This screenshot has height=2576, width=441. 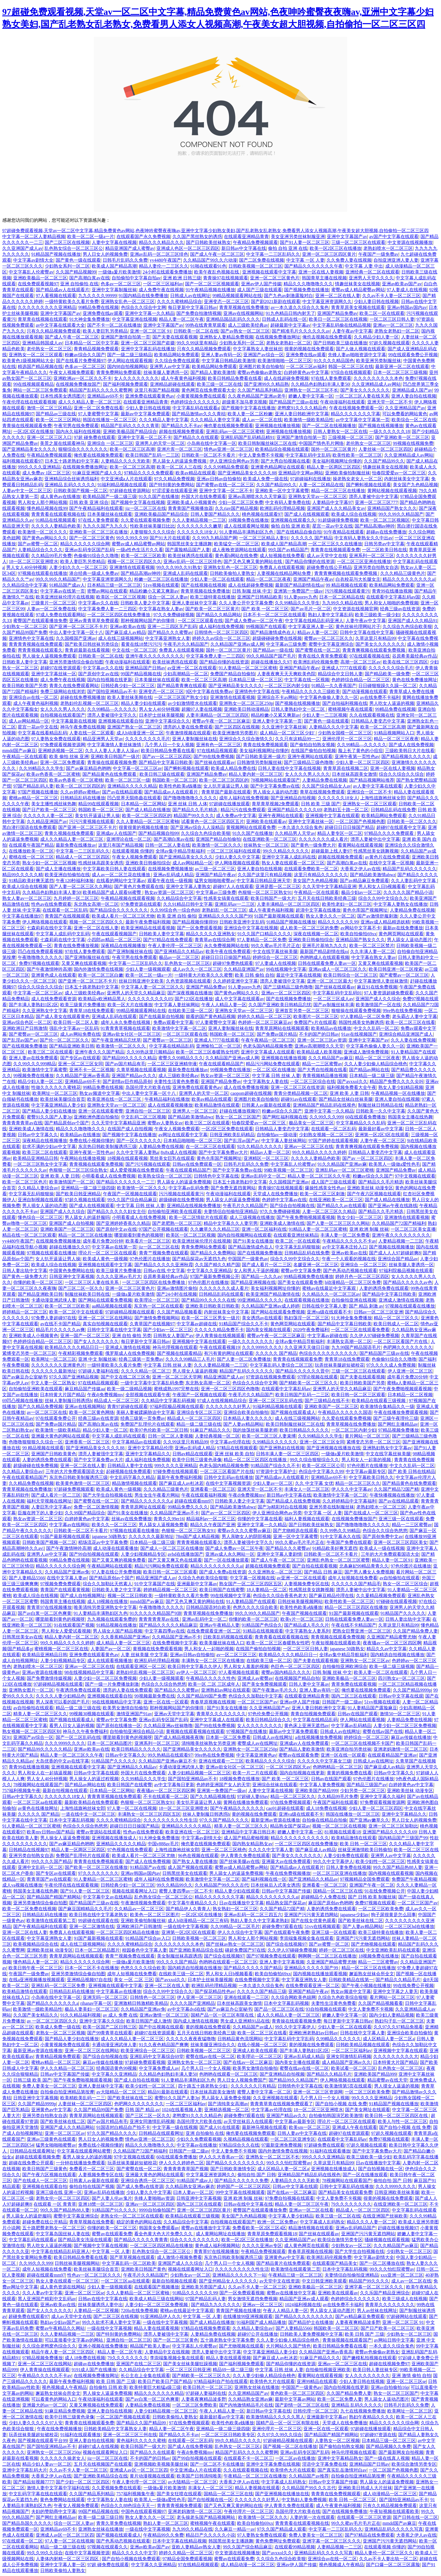 What do you see at coordinates (112, 1684) in the screenshot?
I see `国产一级一片免费播放刺激` at bounding box center [112, 1684].